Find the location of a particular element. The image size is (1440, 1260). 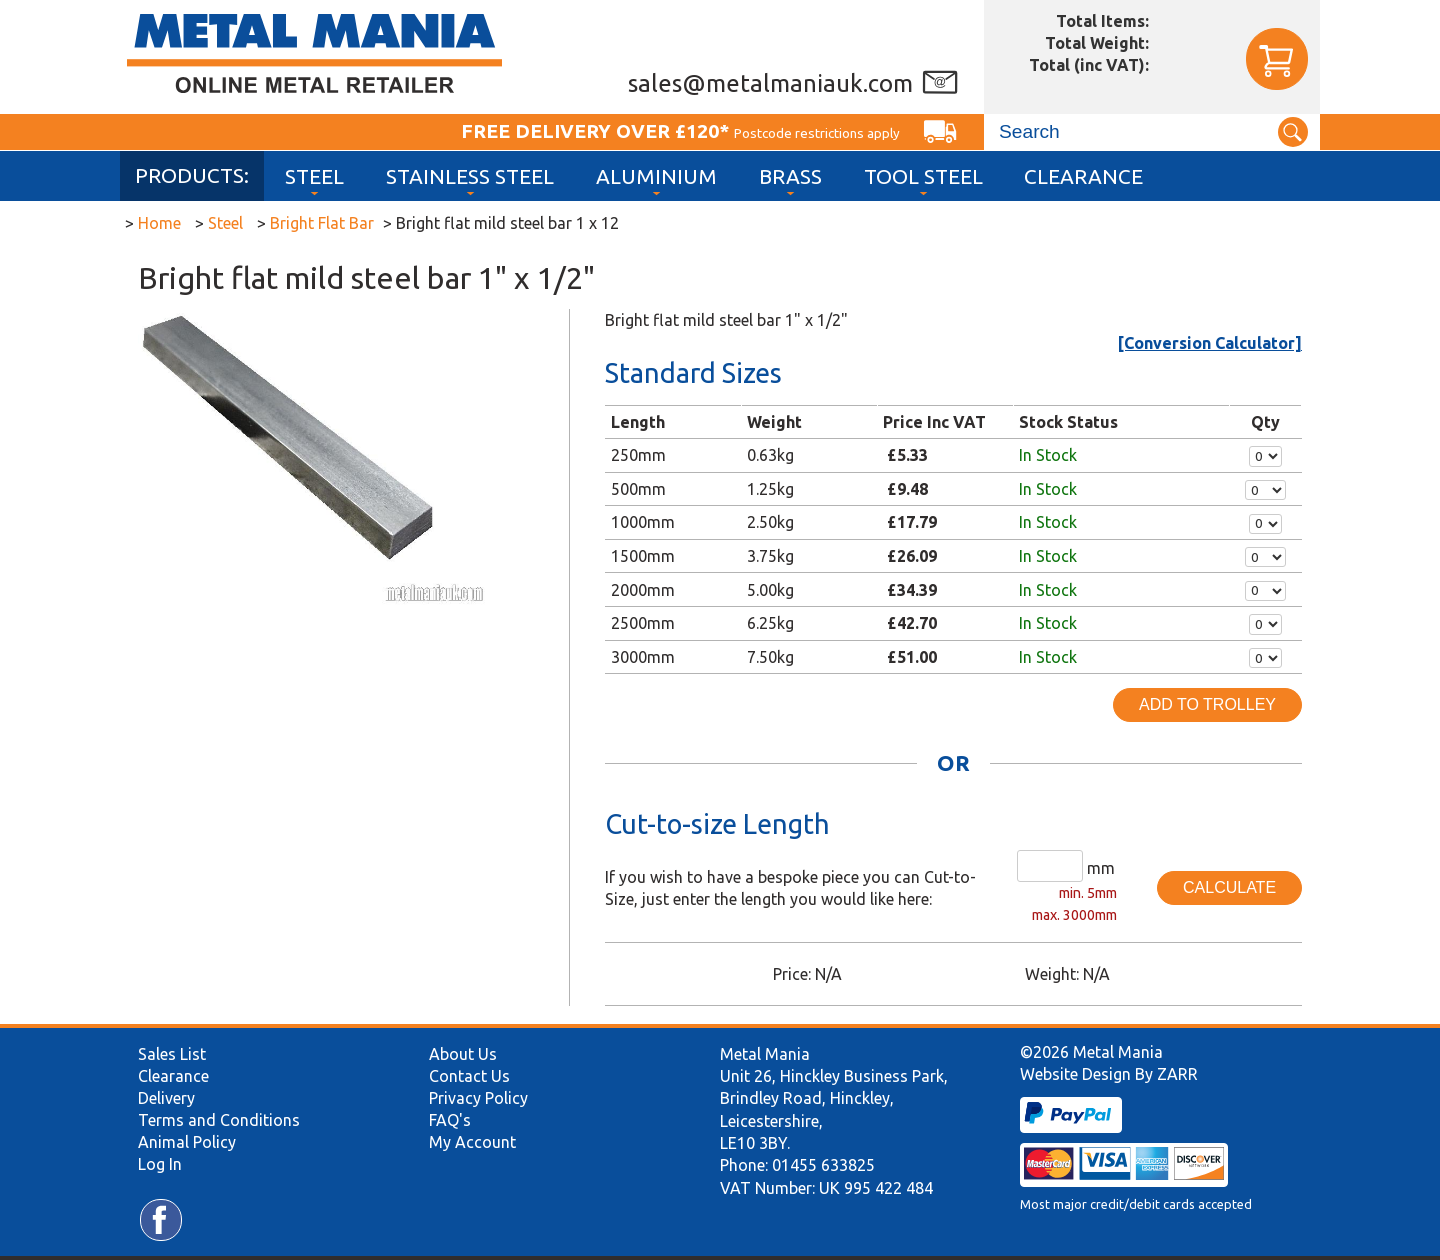

Terms and Conditions is located at coordinates (219, 1120).